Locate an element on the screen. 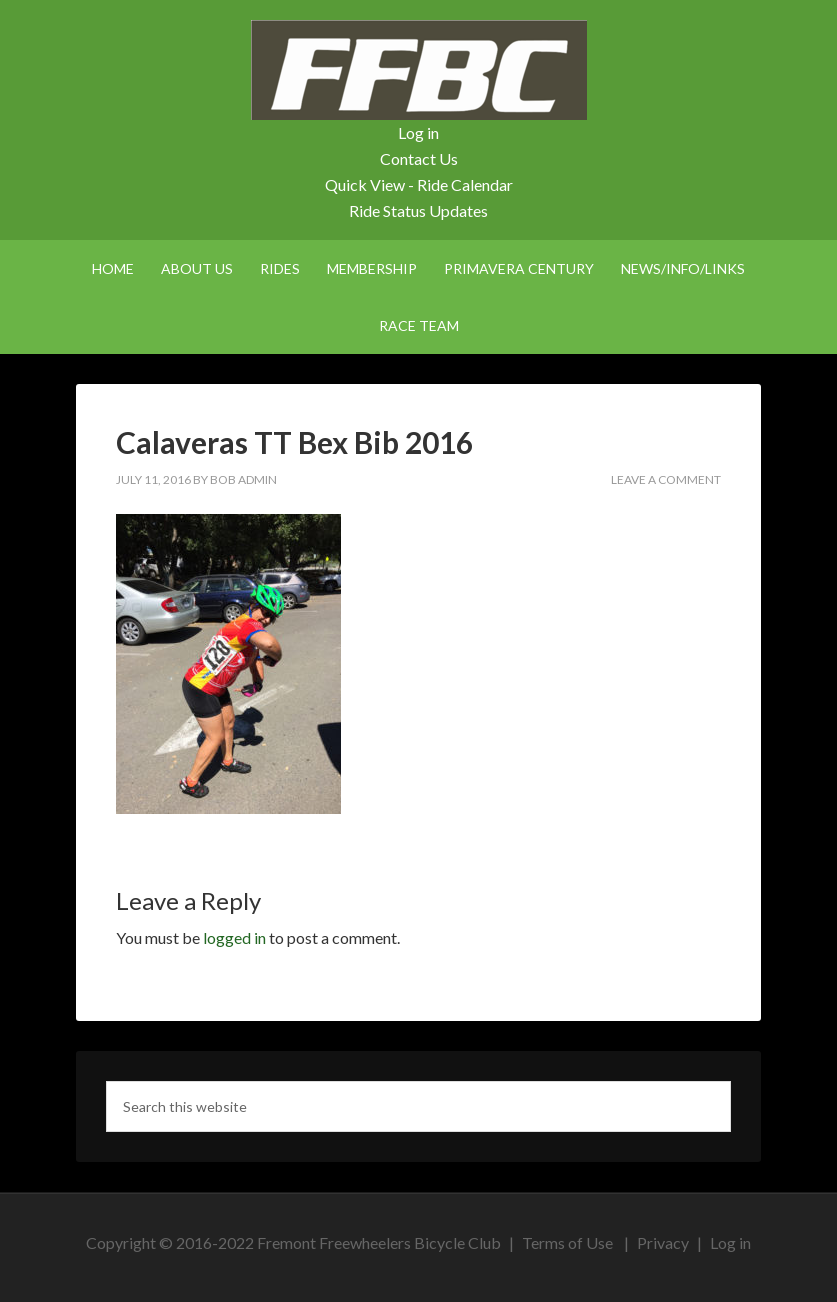 Image resolution: width=837 pixels, height=1302 pixels. Contact Us is located at coordinates (419, 158).